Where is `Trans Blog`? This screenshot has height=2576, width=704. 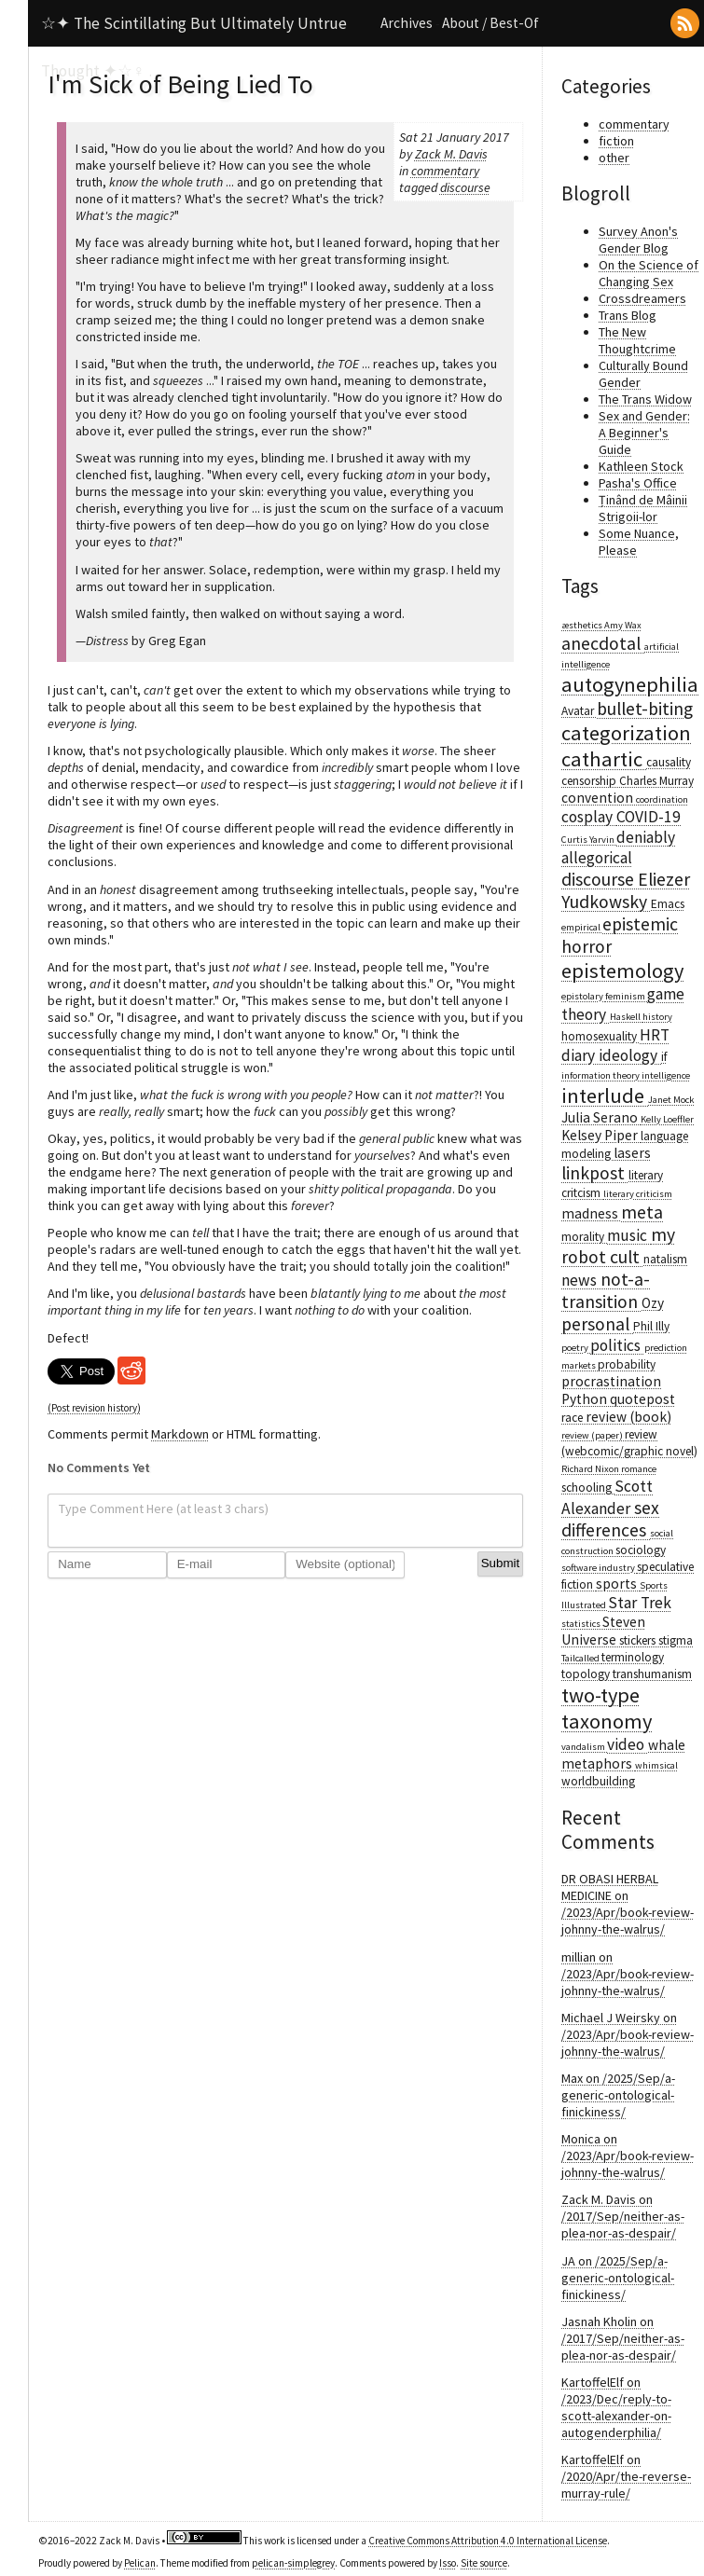 Trans Blog is located at coordinates (627, 315).